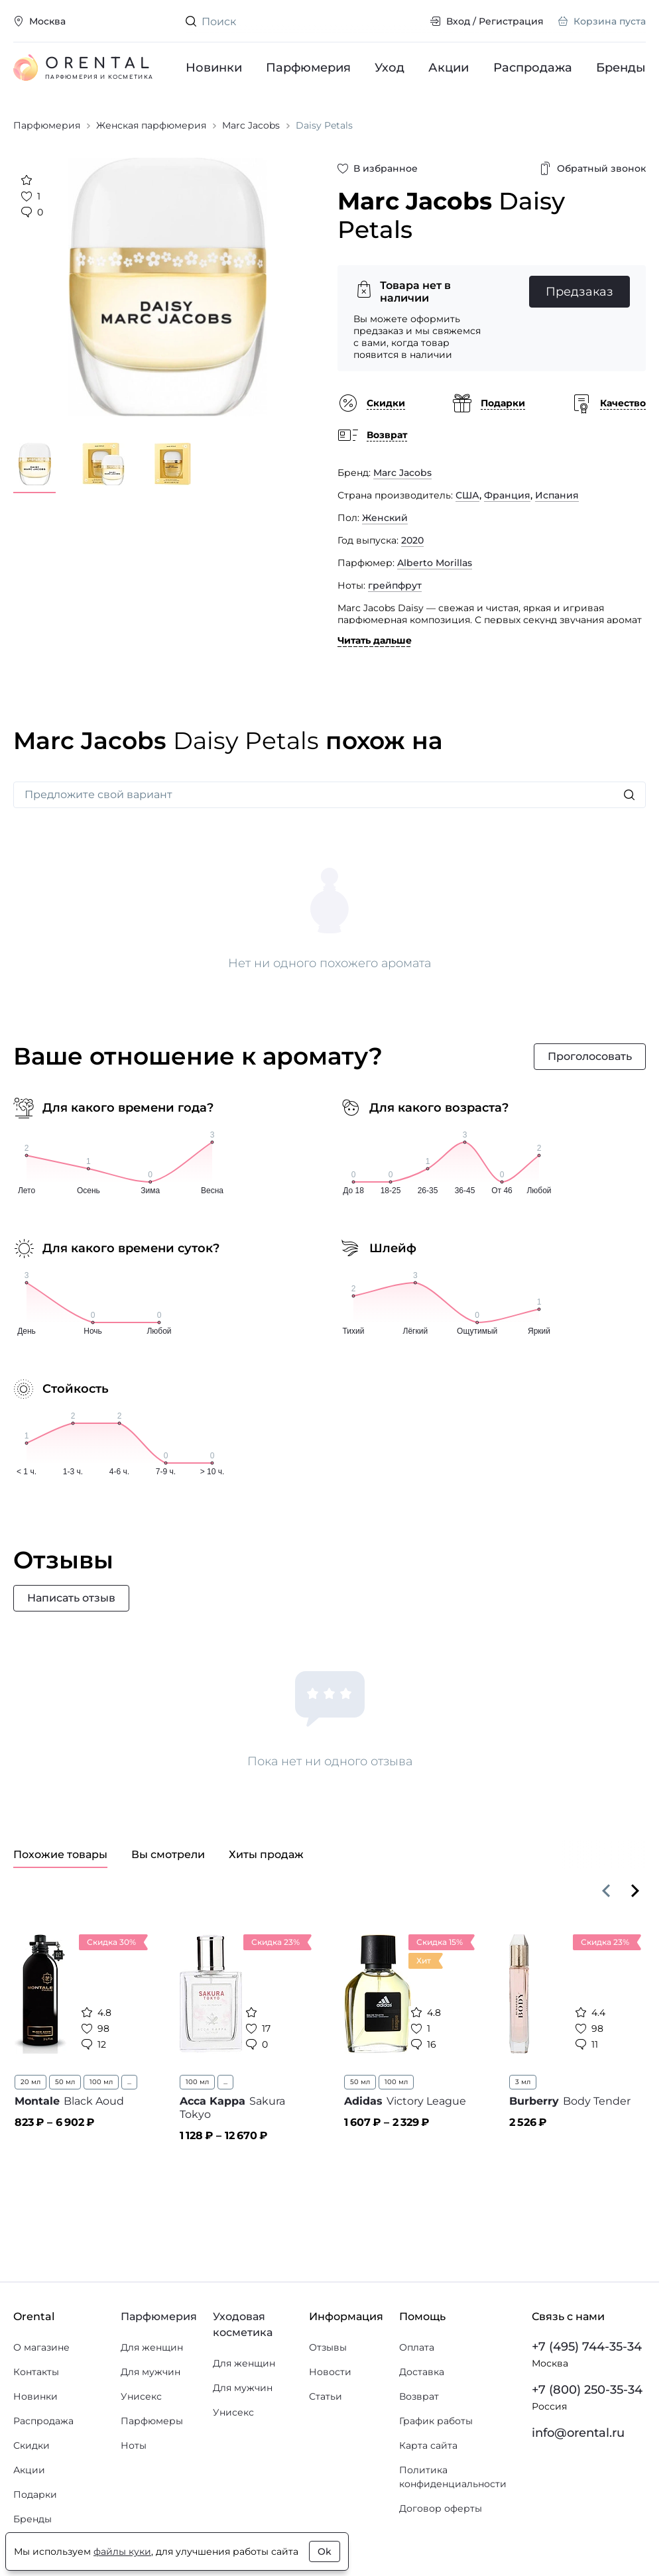 The height and width of the screenshot is (2576, 669). I want to click on Новости, so click(330, 2372).